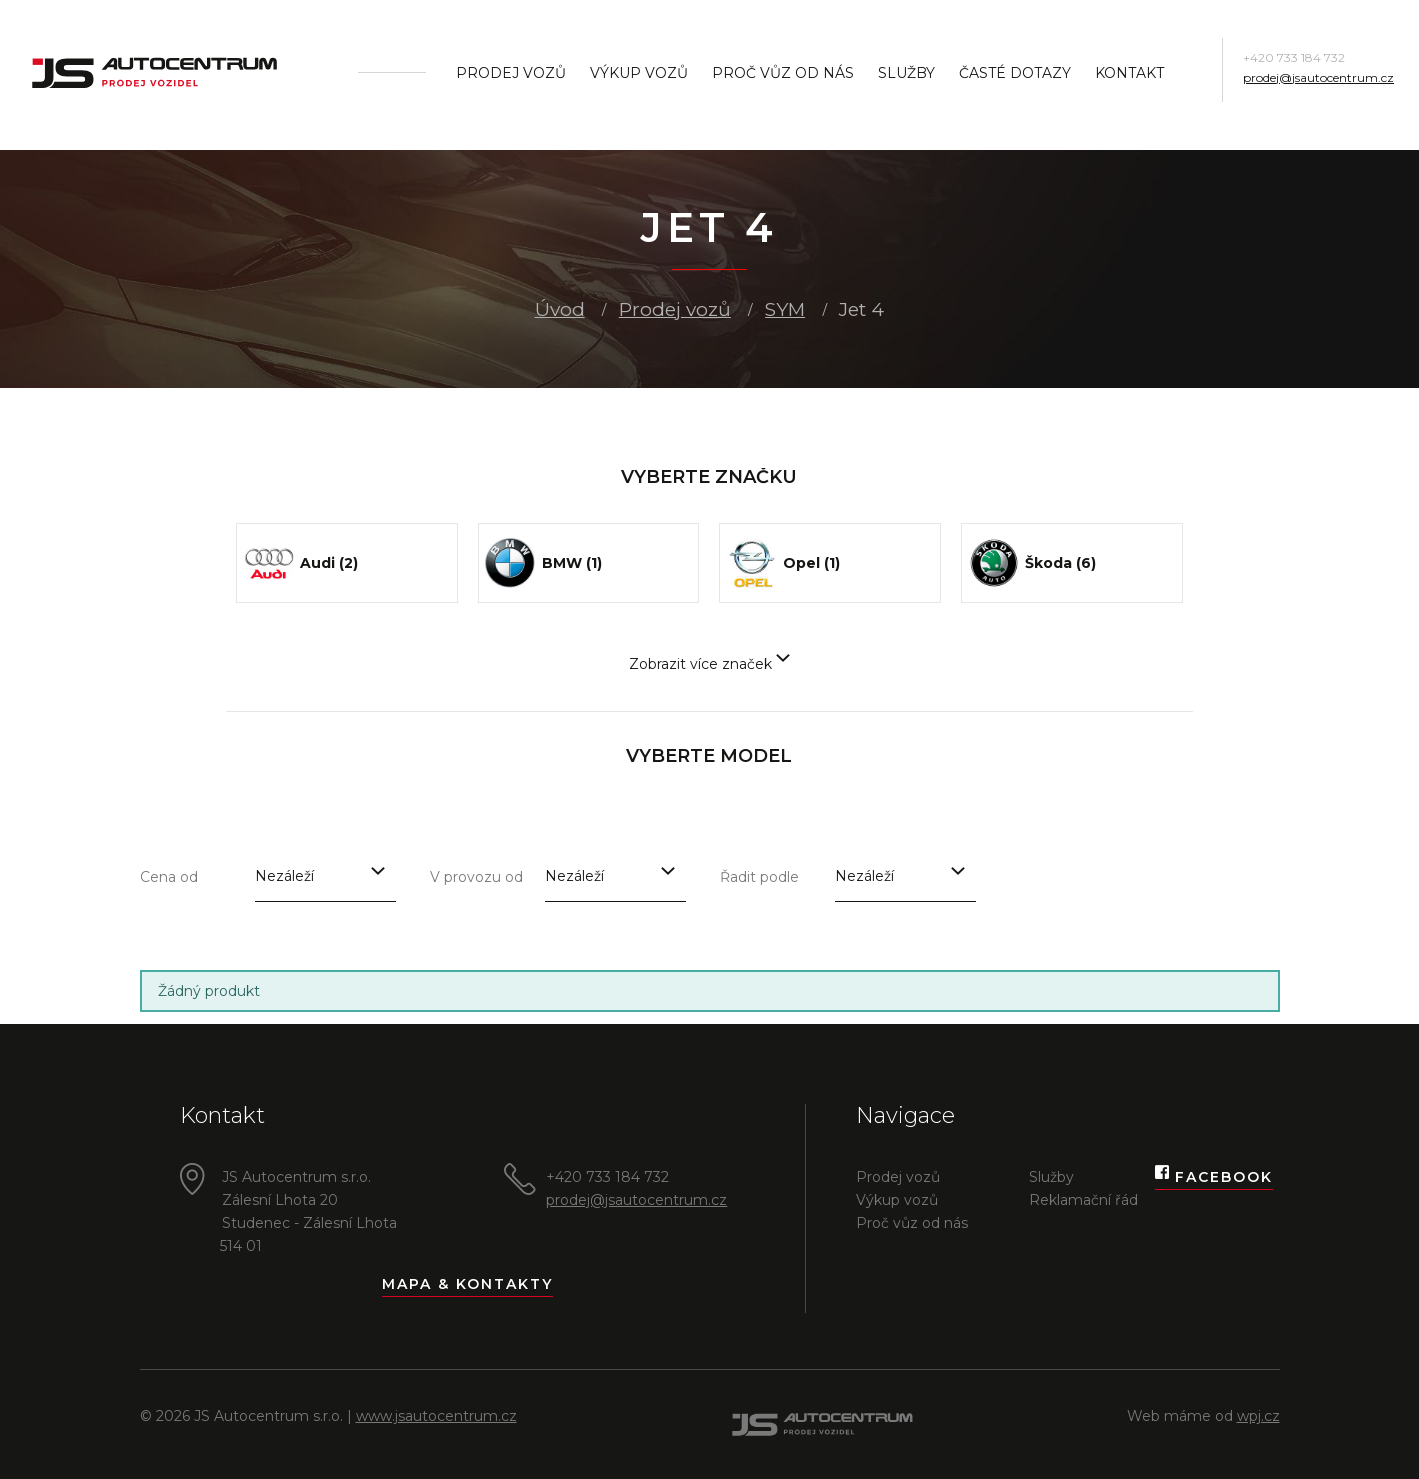 Image resolution: width=1419 pixels, height=1479 pixels. Describe the element at coordinates (467, 1284) in the screenshot. I see `Mapa & kontakty` at that location.